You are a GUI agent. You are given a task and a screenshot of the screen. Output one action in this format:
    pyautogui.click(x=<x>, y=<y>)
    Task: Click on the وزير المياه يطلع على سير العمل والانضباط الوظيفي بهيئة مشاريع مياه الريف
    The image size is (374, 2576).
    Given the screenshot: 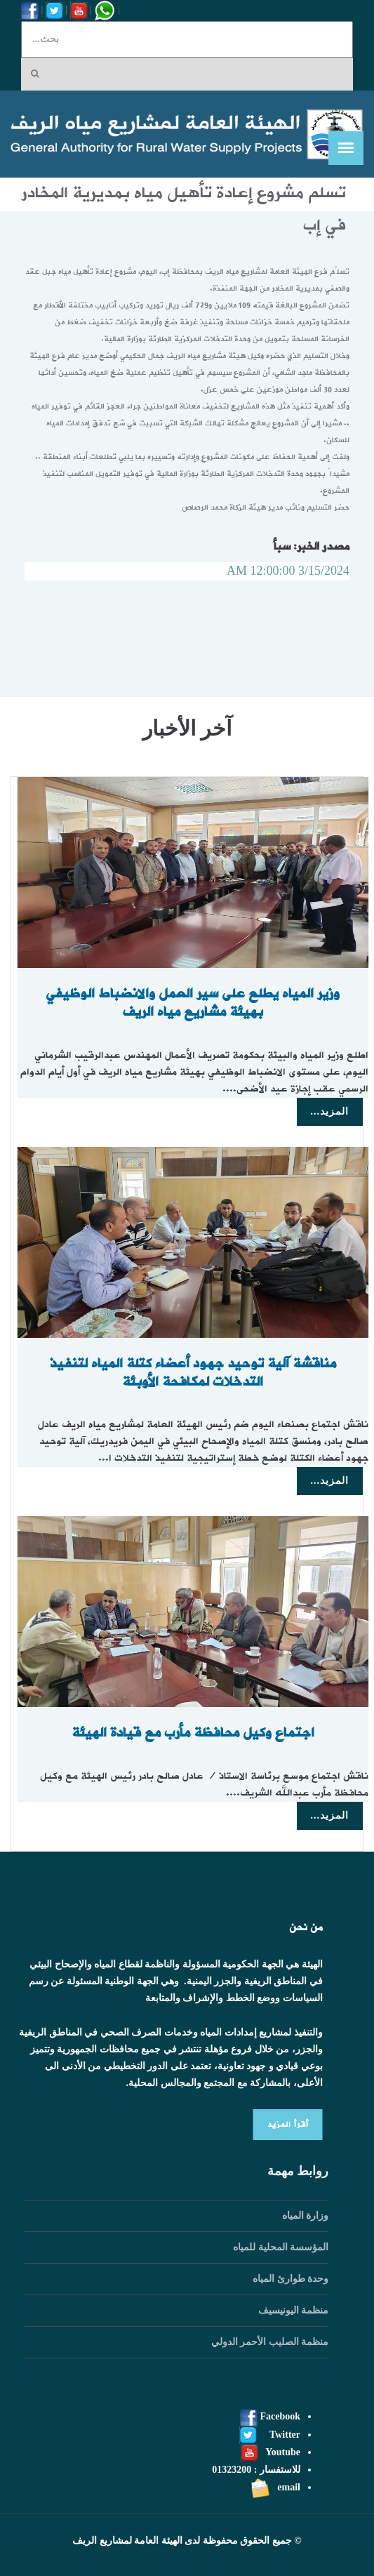 What is the action you would take?
    pyautogui.click(x=198, y=1003)
    